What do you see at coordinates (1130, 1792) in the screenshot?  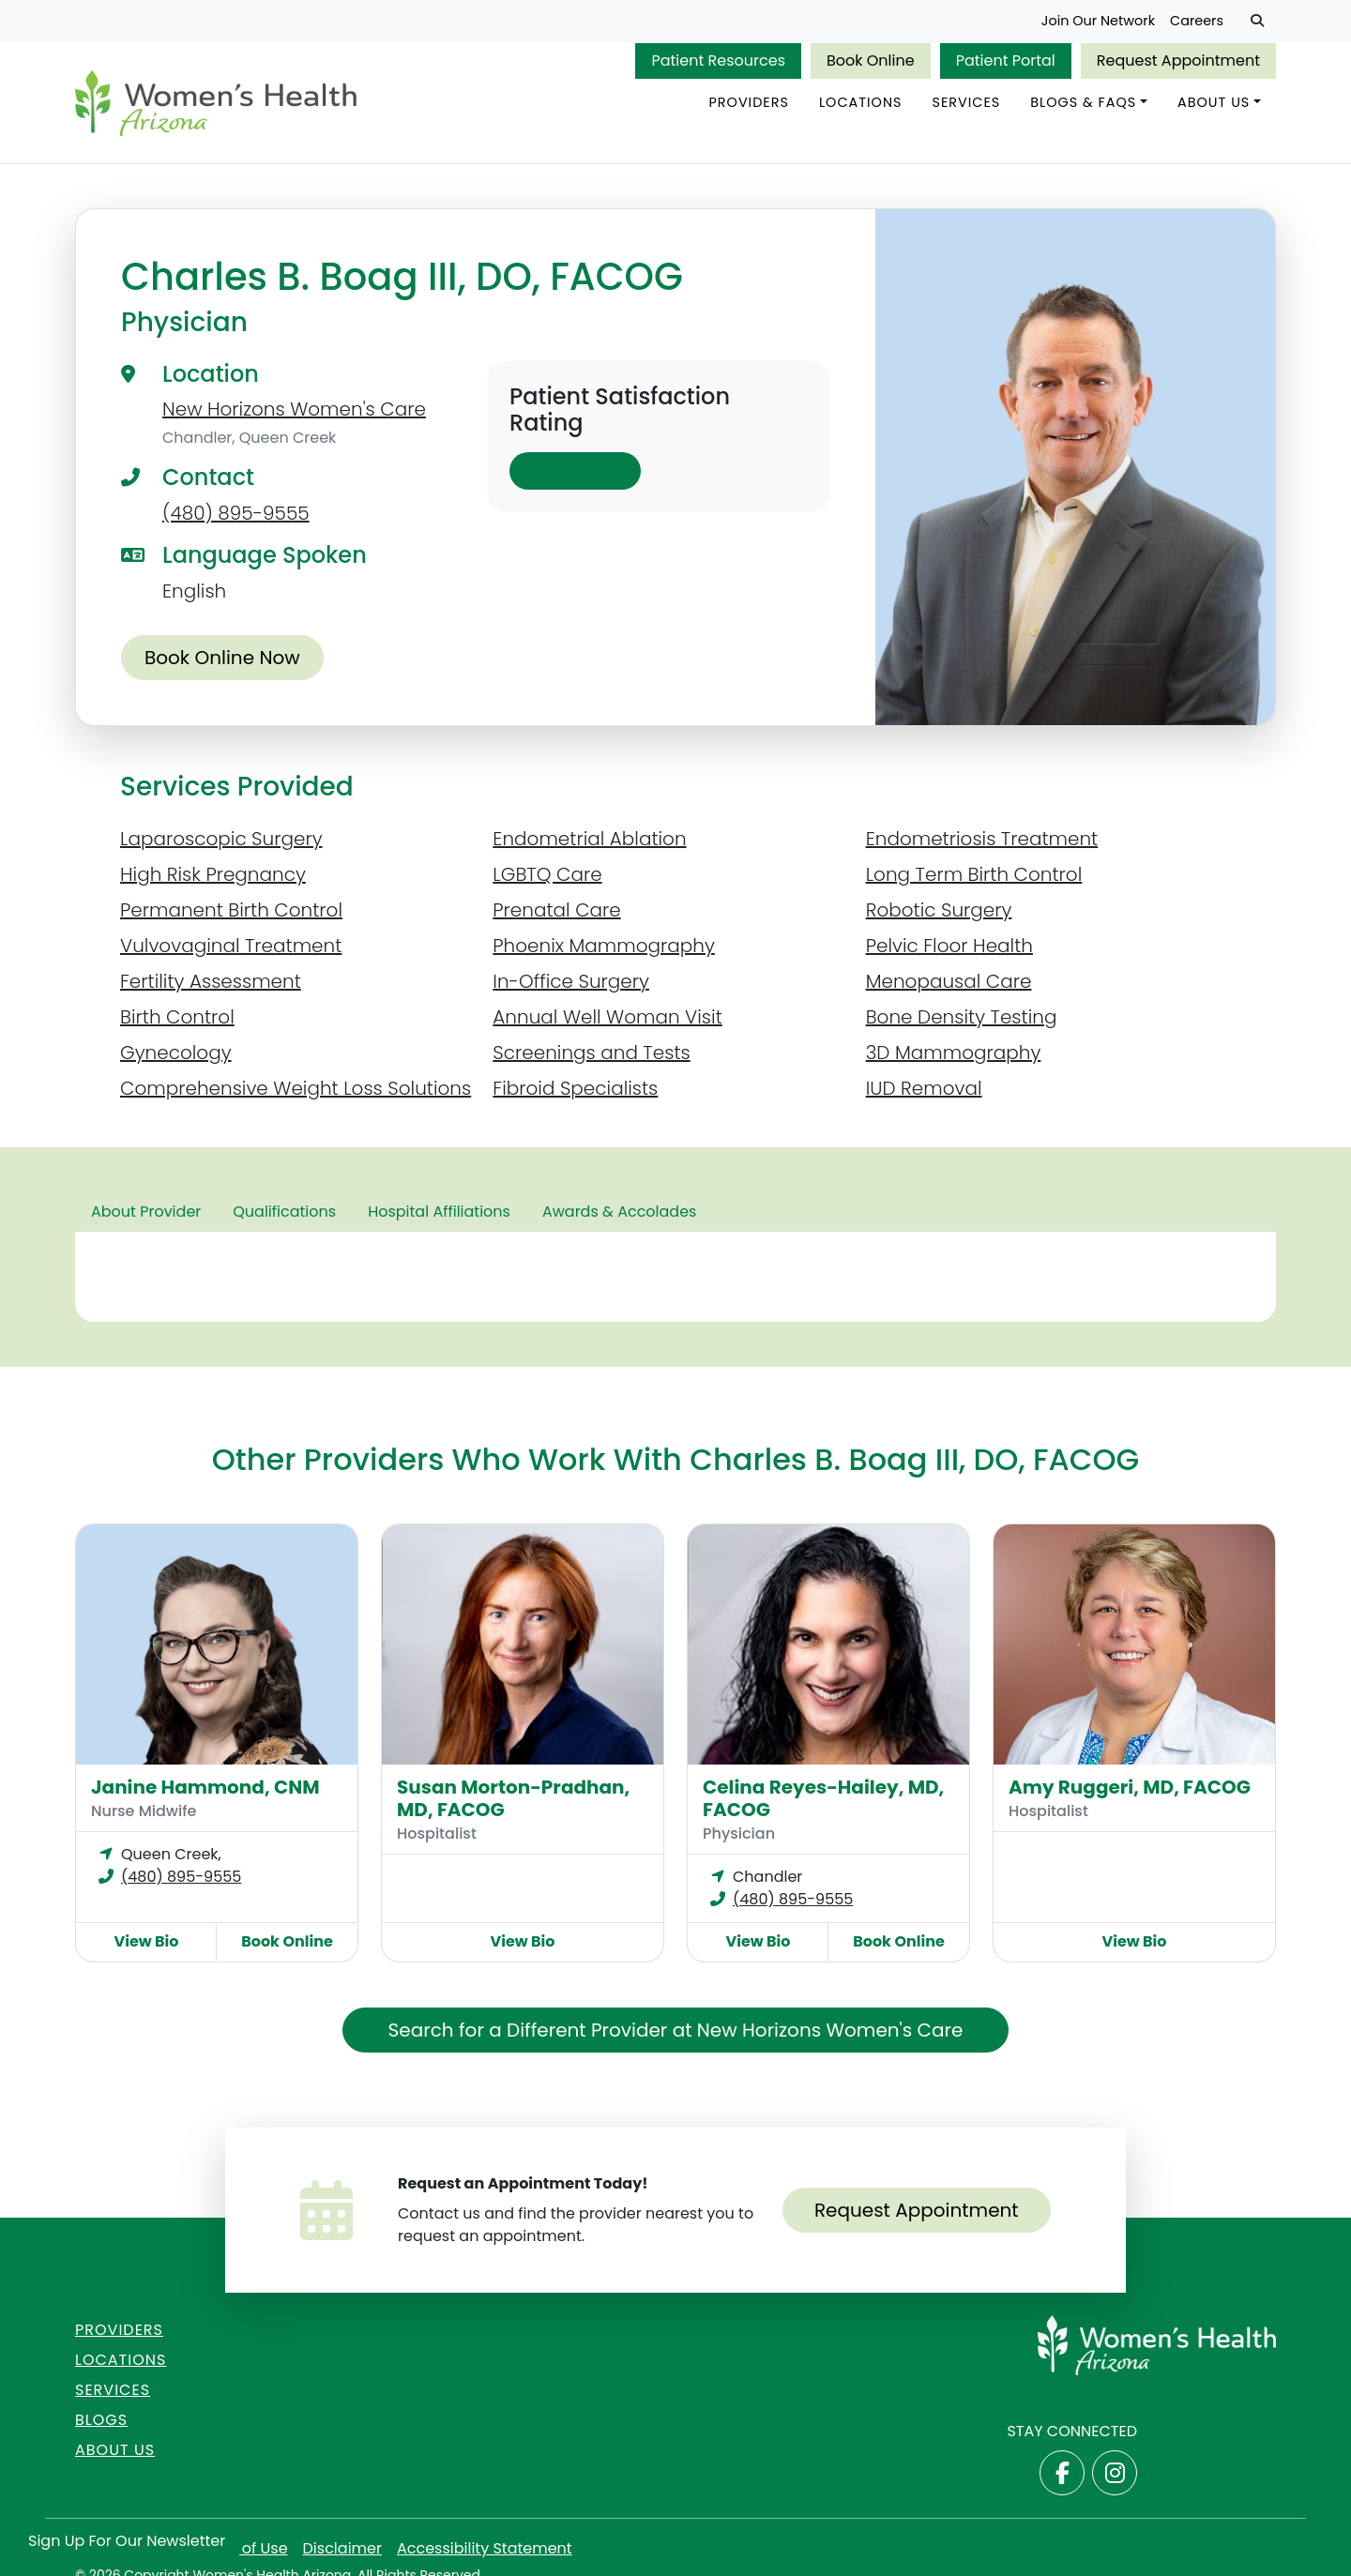 I see `Amy Ruggeri, MD, FACOG` at bounding box center [1130, 1792].